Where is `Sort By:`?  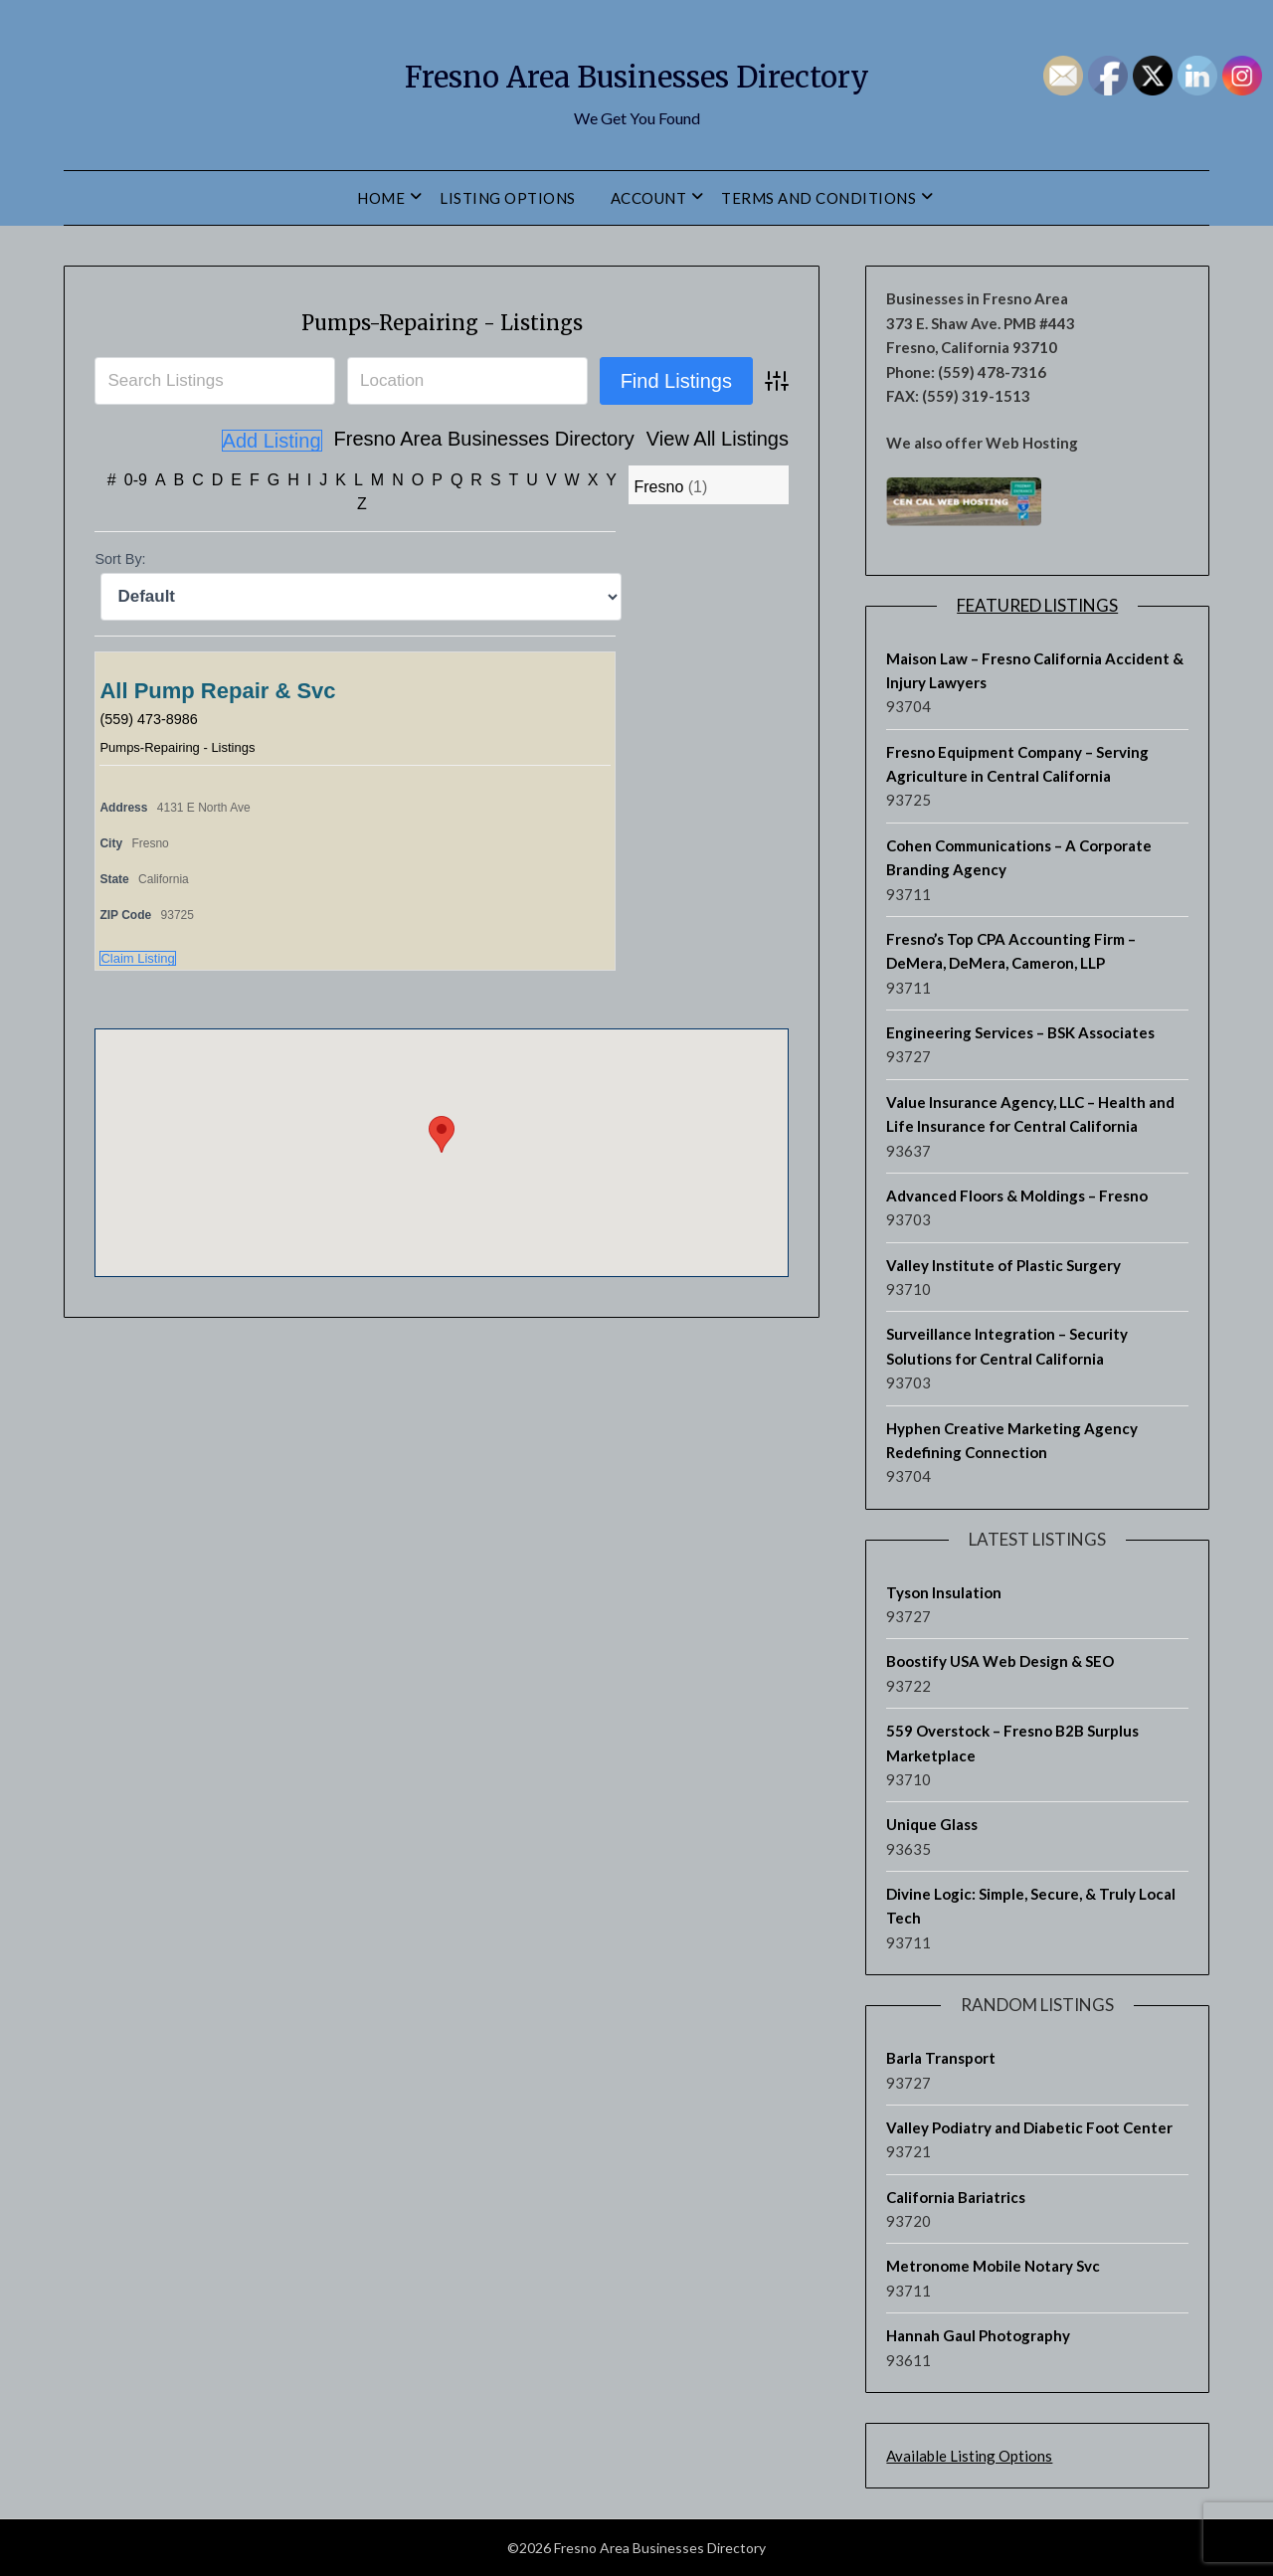 Sort By: is located at coordinates (119, 558).